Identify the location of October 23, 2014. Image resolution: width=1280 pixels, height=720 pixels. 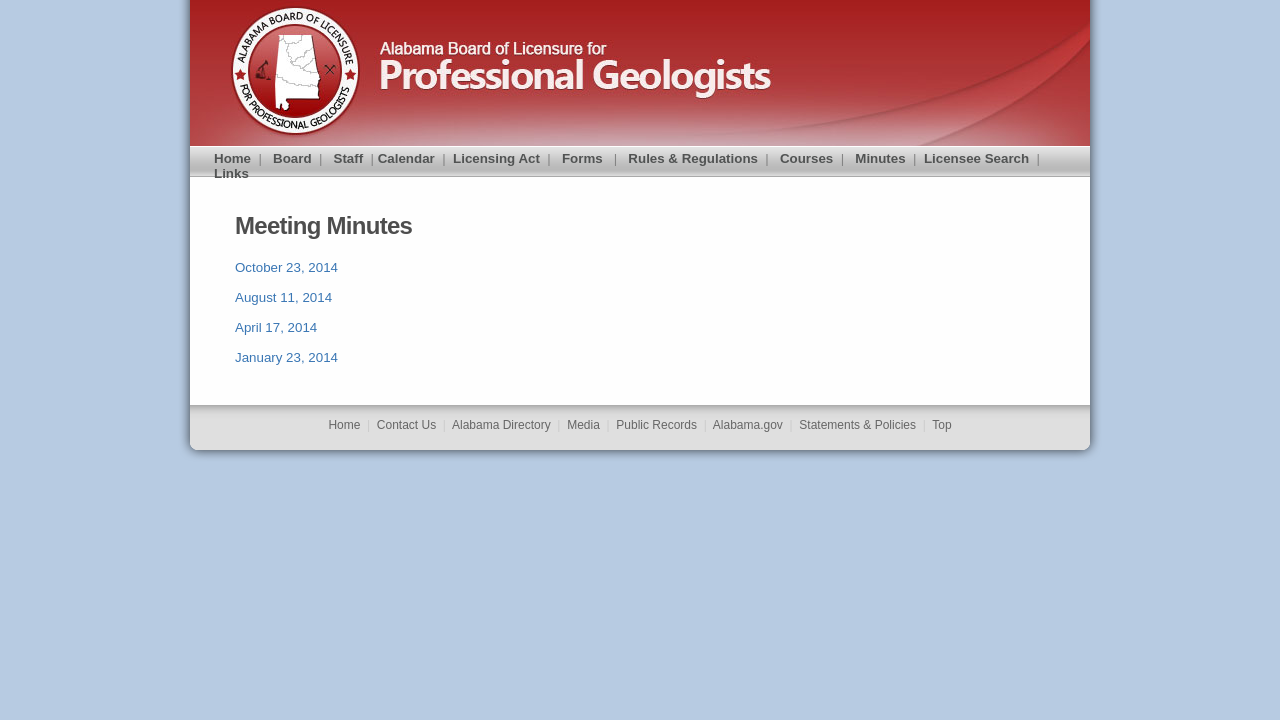
(286, 267).